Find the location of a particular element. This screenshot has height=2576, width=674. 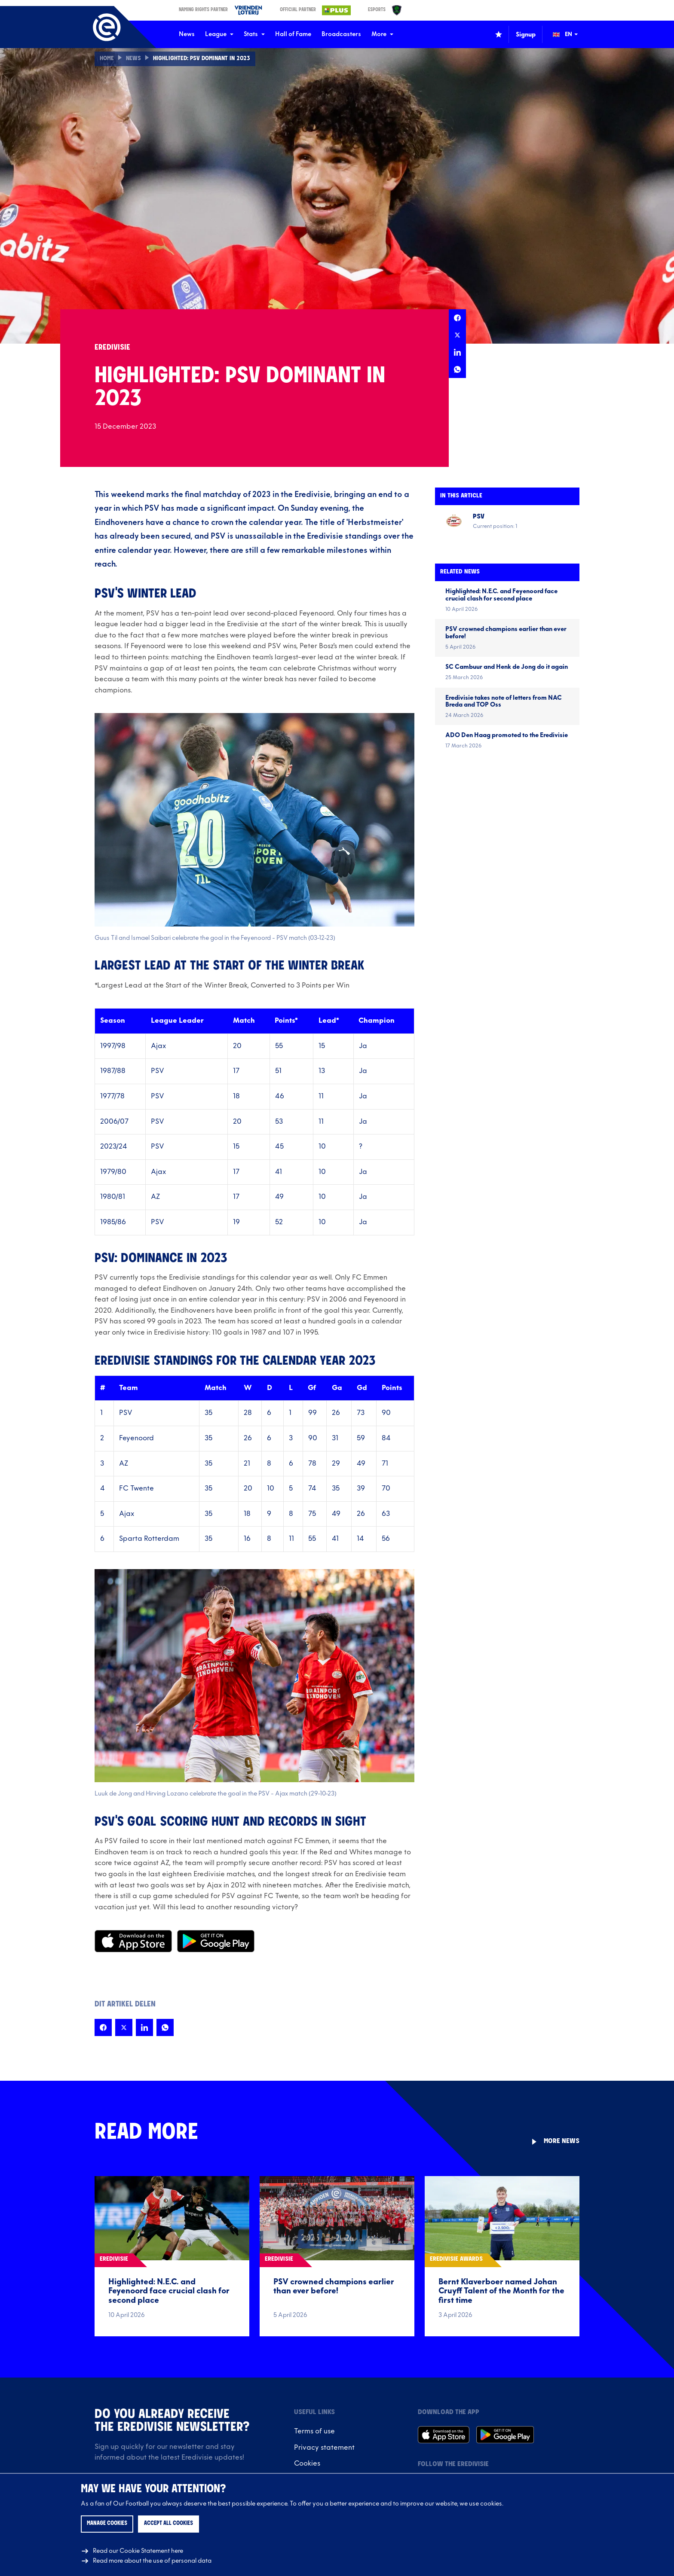

[Share this page on Facebook] is located at coordinates (457, 317).